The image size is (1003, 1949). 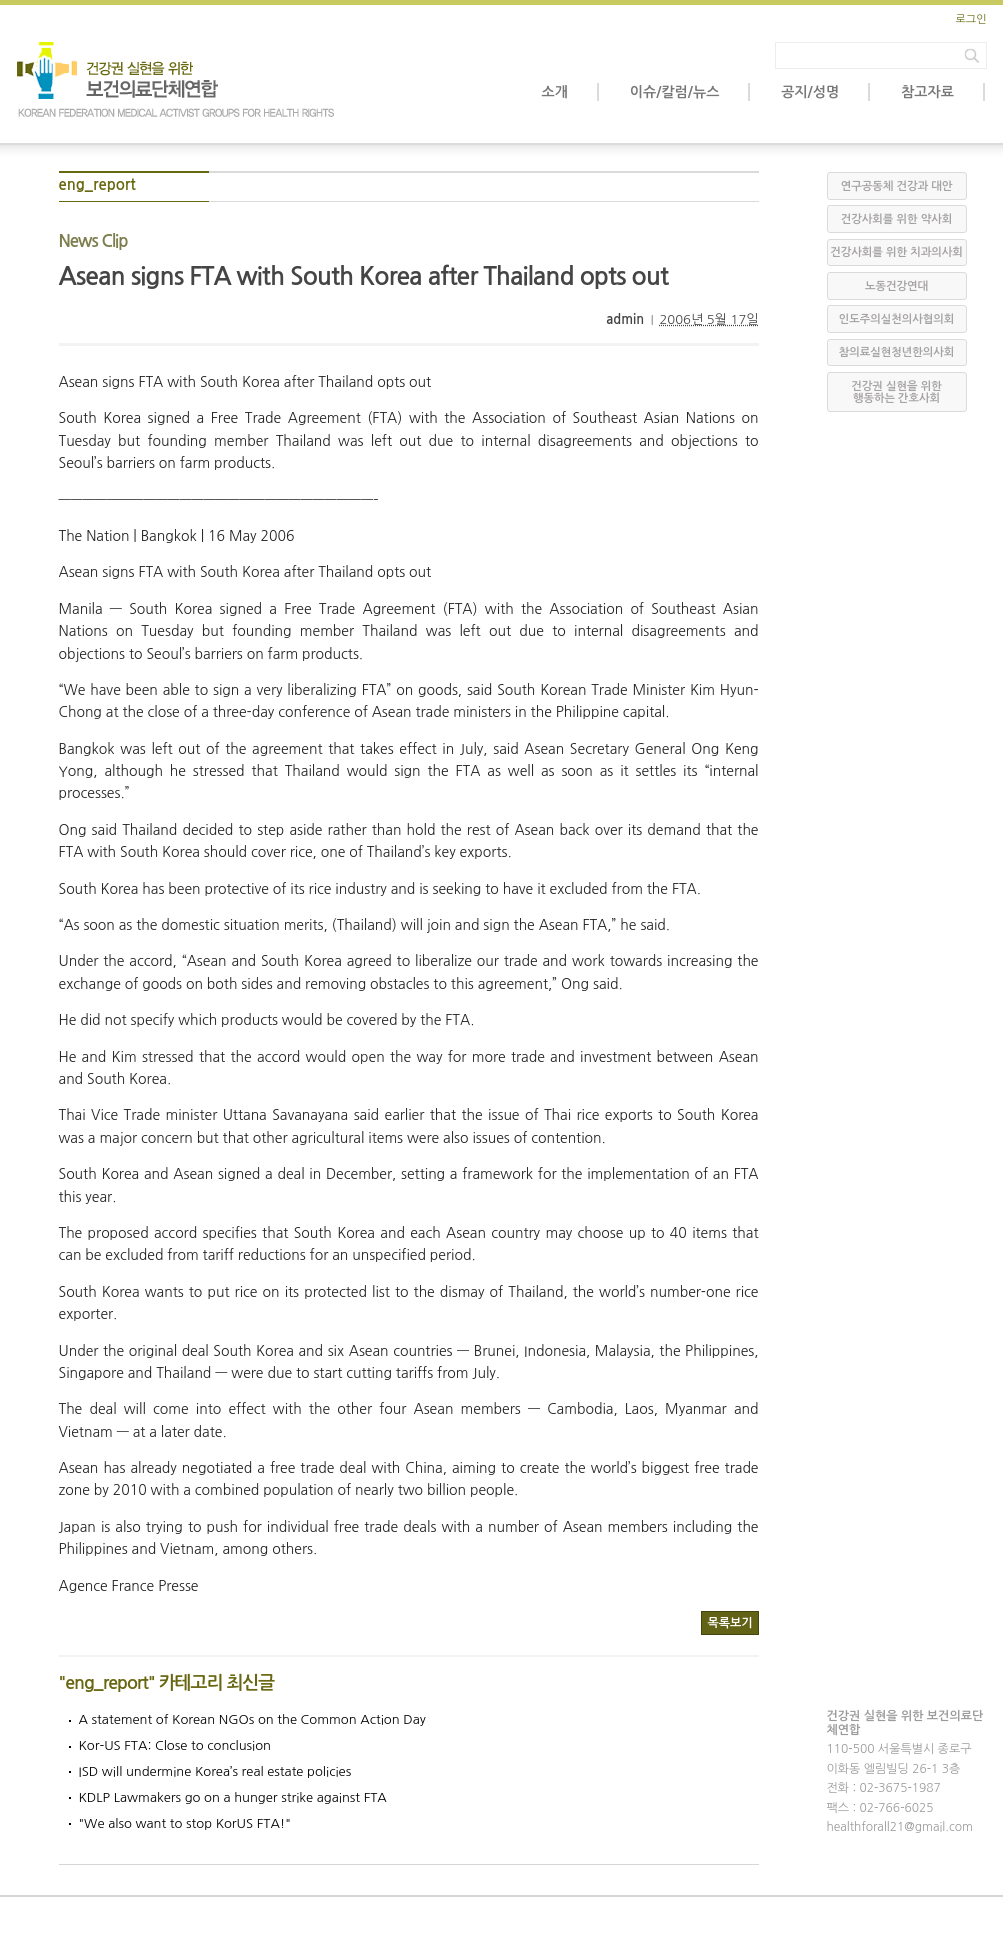 I want to click on A statement of Korean NGOs on the Common Action Day, so click(x=252, y=1719).